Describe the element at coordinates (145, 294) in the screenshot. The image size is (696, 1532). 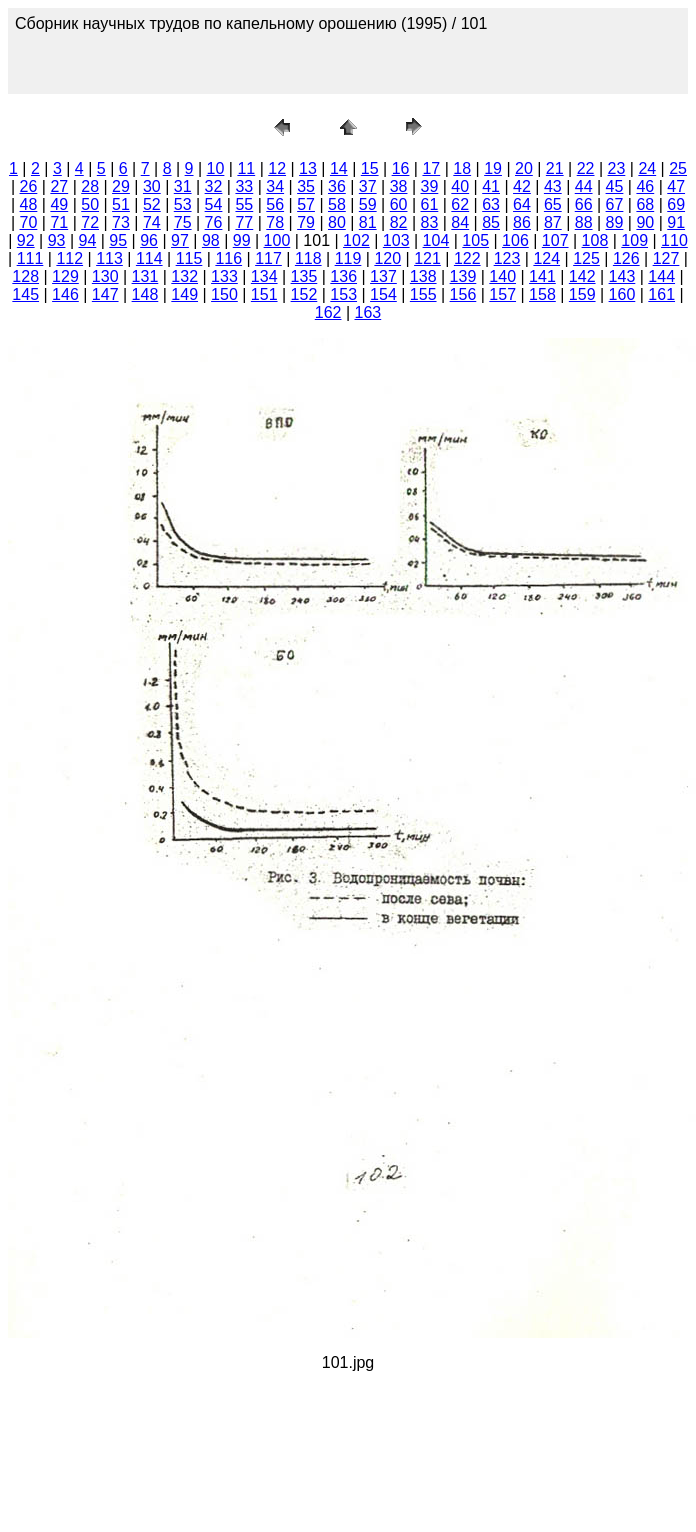
I see `148` at that location.